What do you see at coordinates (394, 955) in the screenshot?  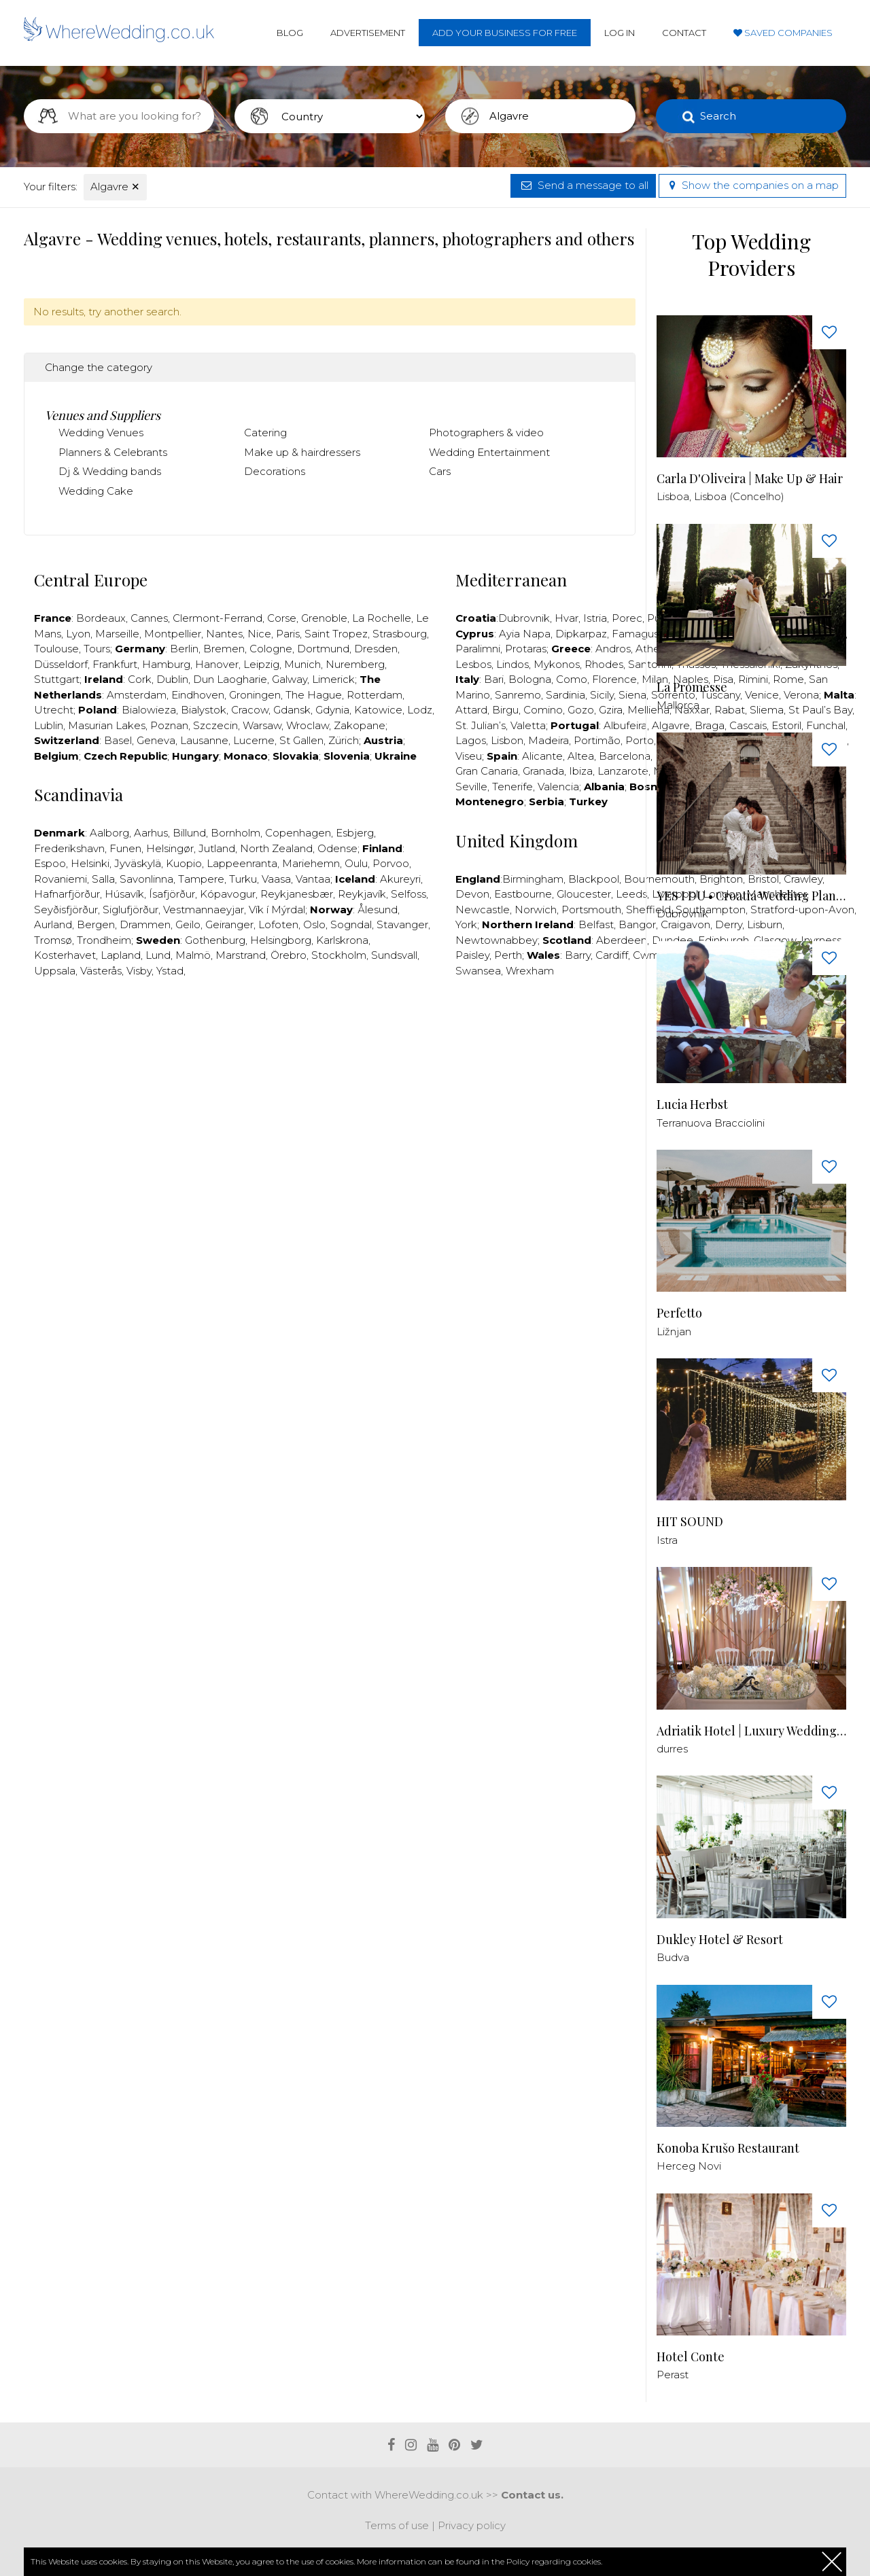 I see `Sundsvall` at bounding box center [394, 955].